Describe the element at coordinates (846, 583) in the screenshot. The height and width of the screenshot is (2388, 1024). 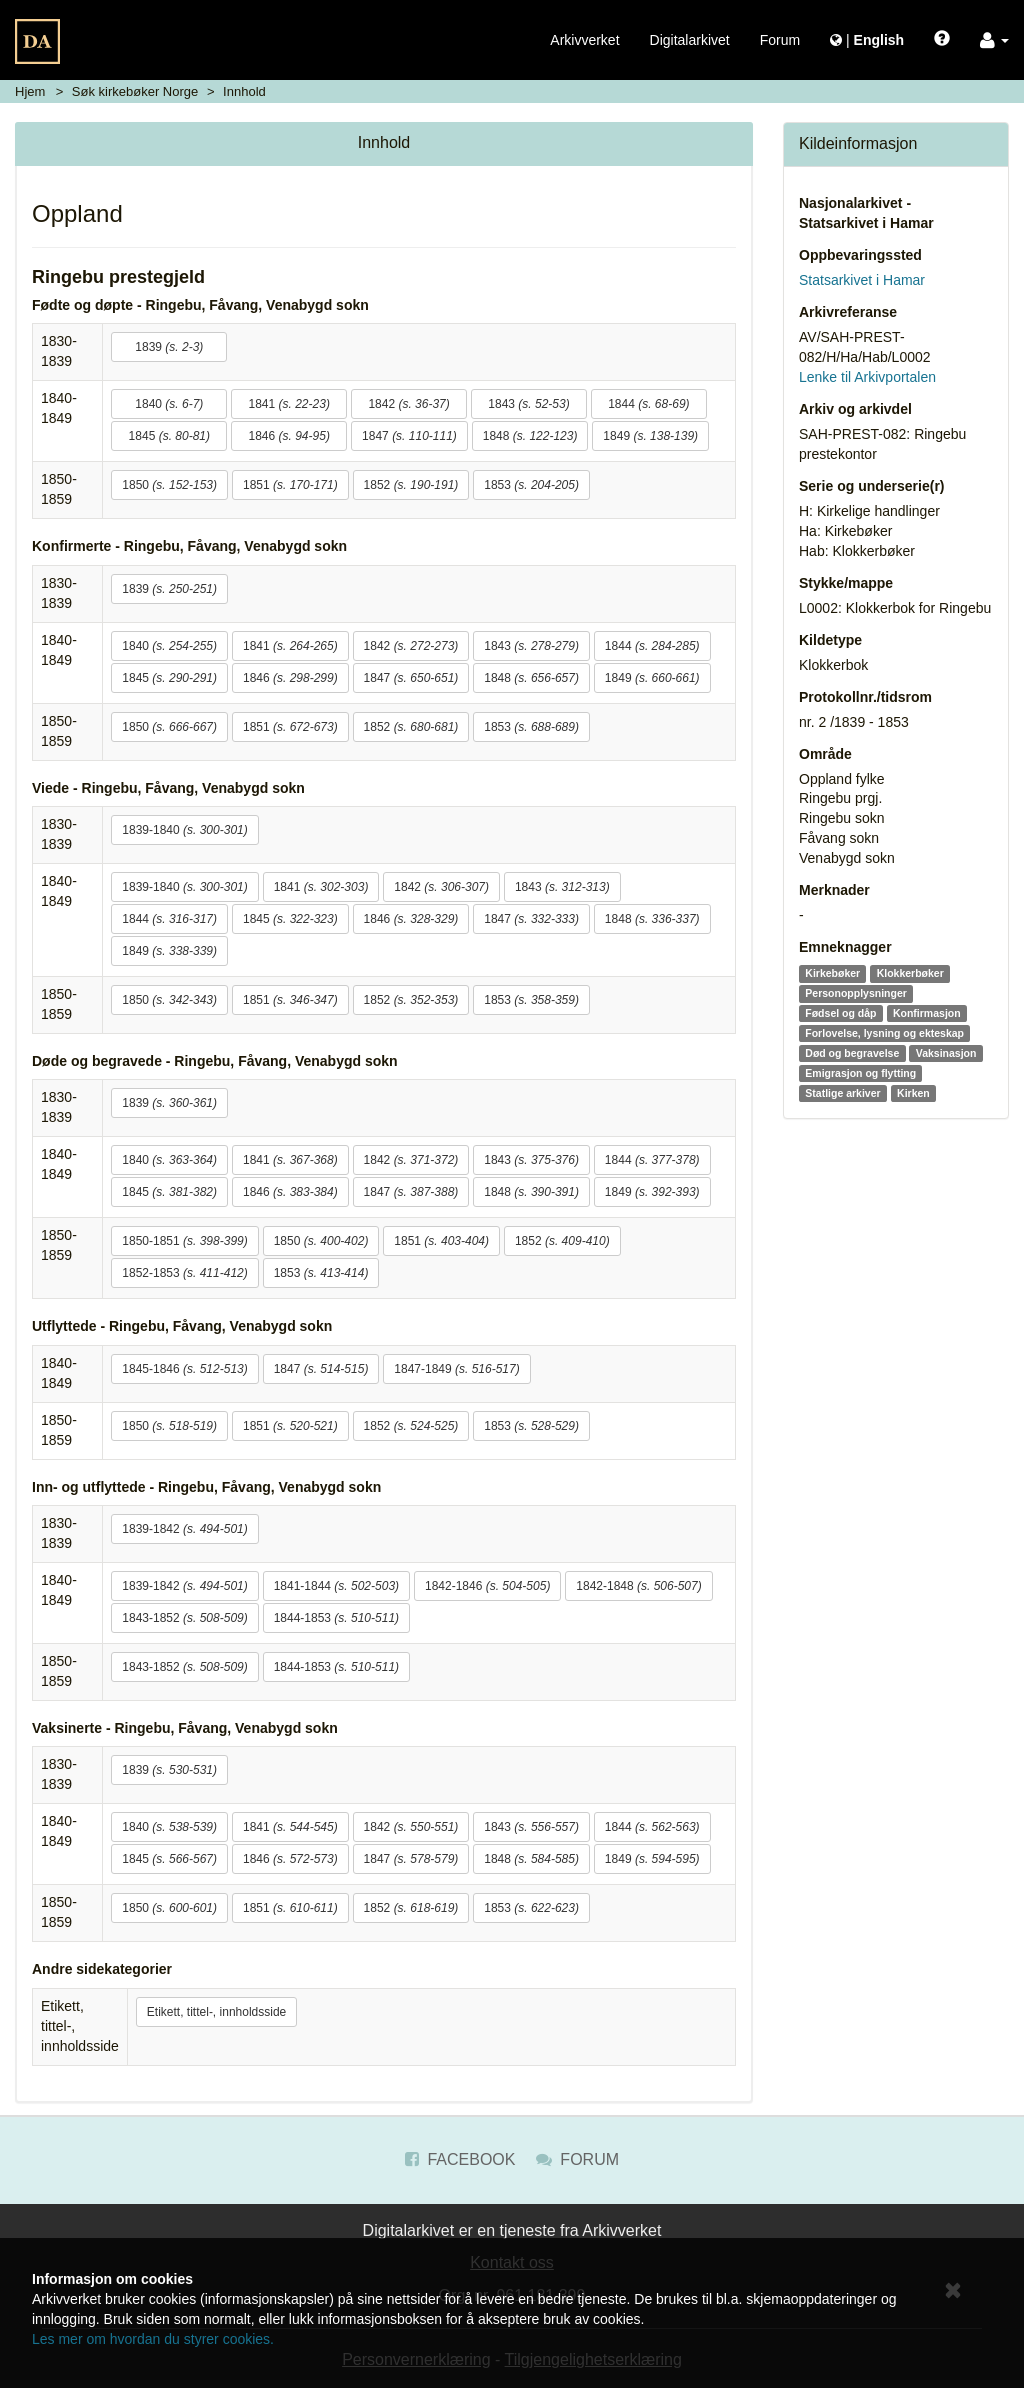
I see `Stykke/mappe` at that location.